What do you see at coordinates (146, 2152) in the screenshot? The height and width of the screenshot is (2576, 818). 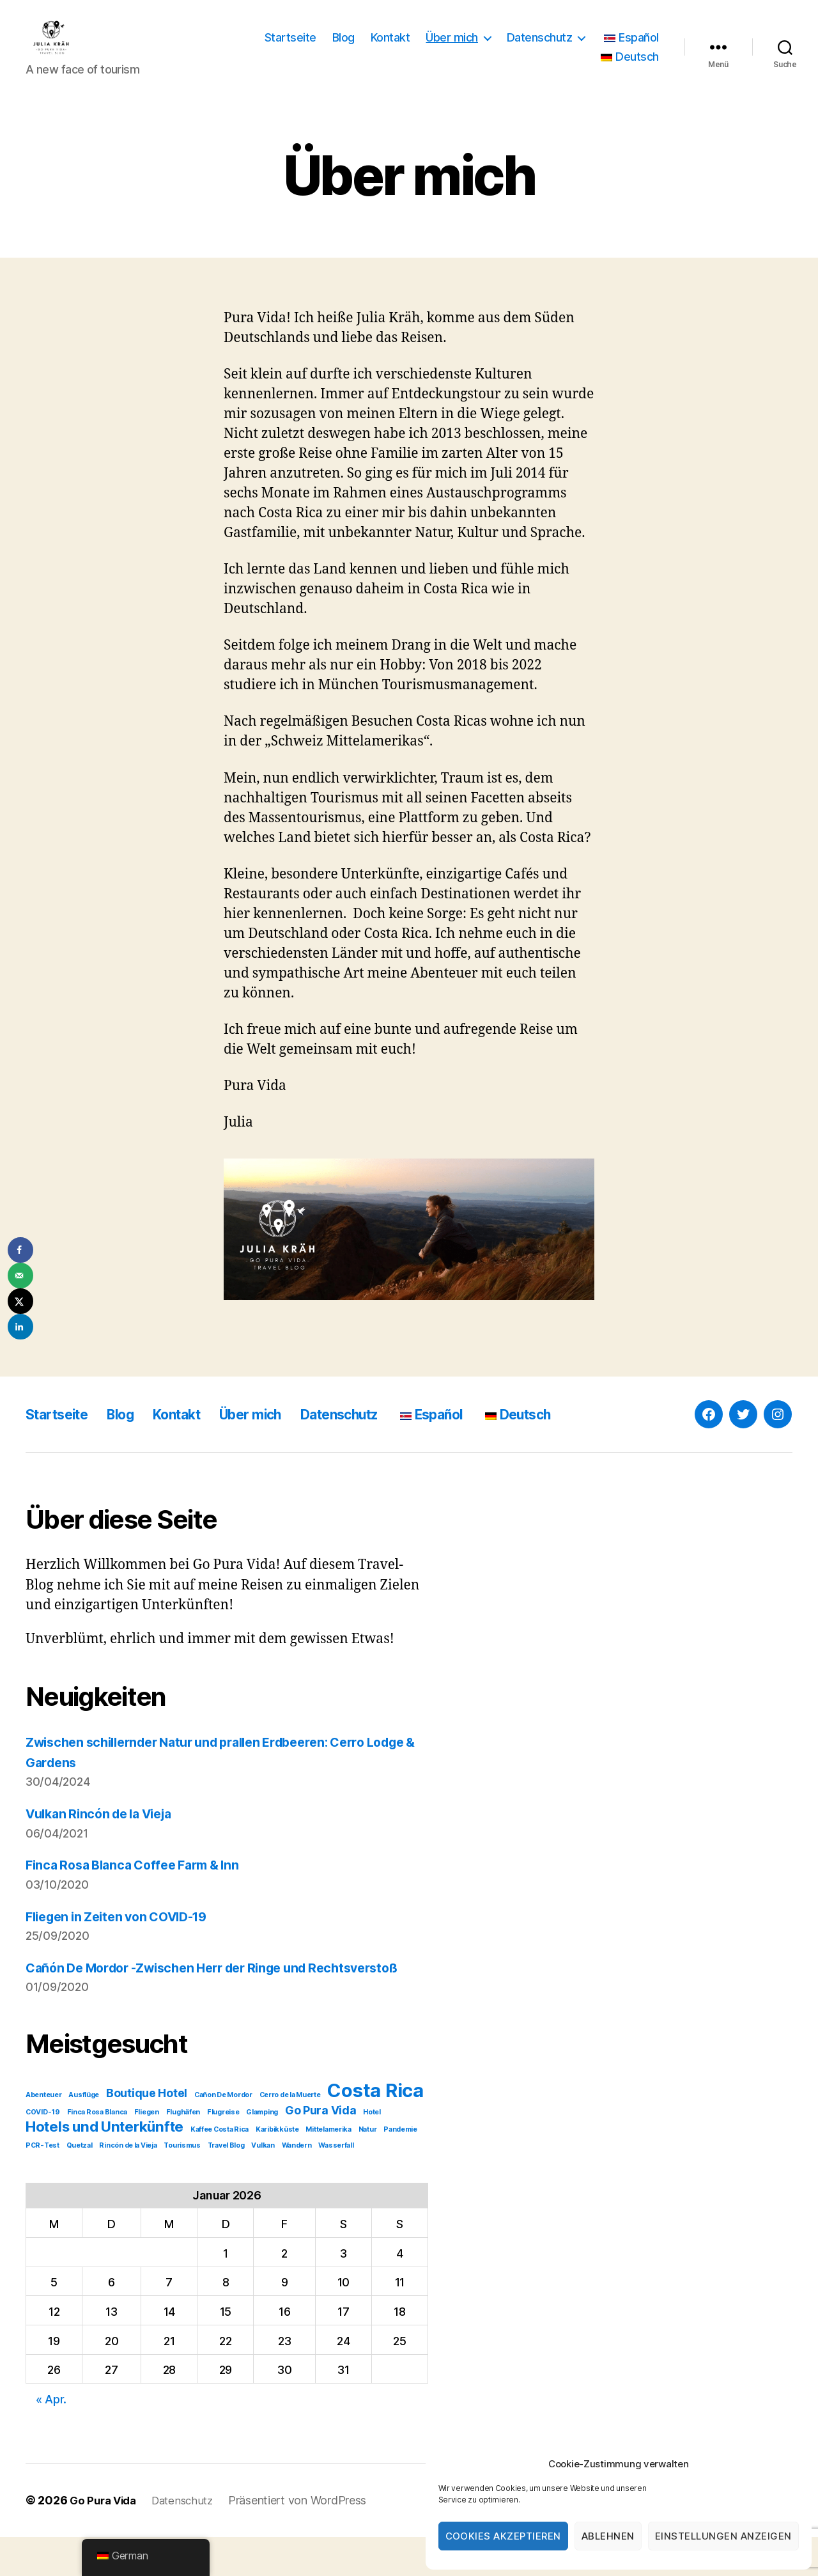 I see `Fliegen [Fliegen (1 Eintrag)]` at bounding box center [146, 2152].